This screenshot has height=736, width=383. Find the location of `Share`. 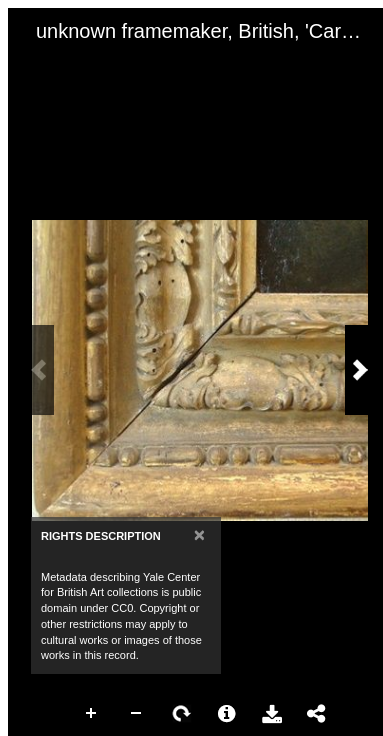

Share is located at coordinates (317, 714).